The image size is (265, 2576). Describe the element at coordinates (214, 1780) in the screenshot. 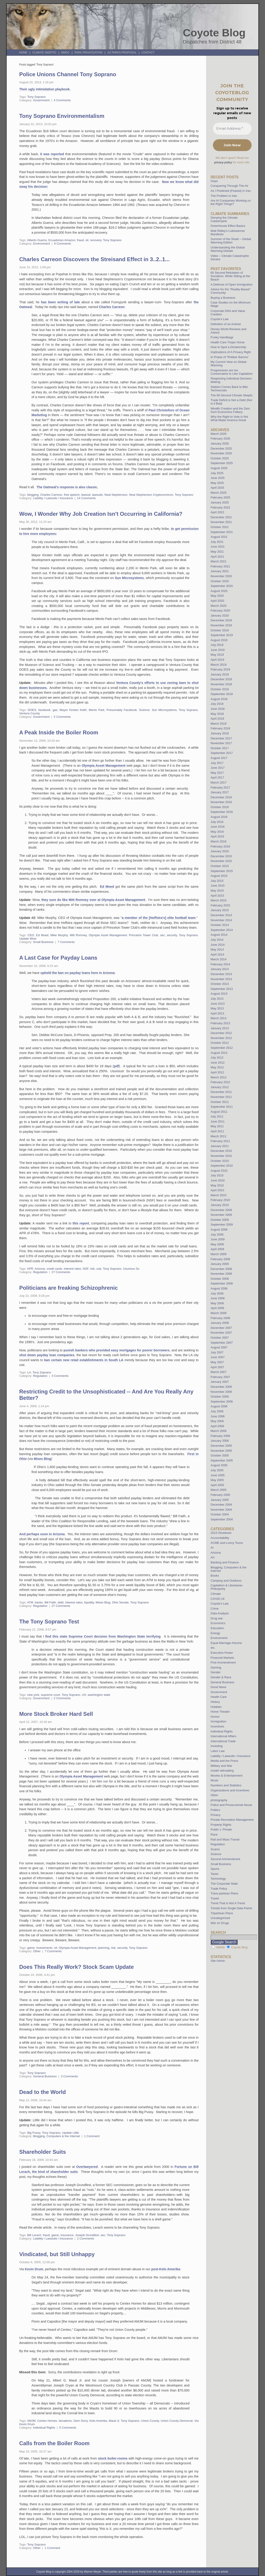

I see `Music` at that location.